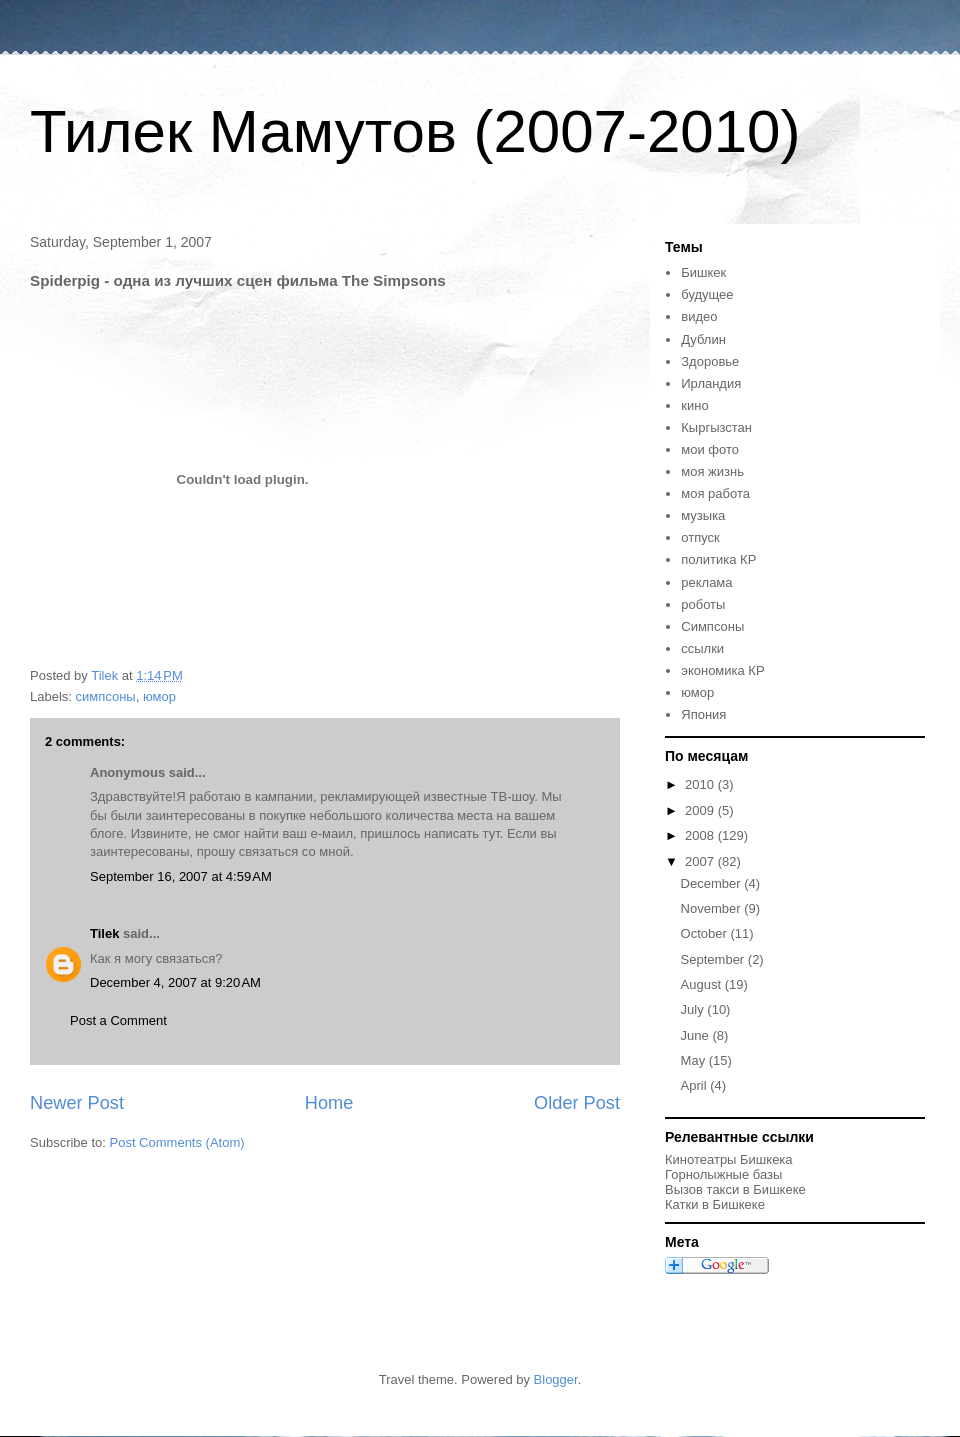 The height and width of the screenshot is (1437, 960). I want to click on симпсоны, so click(106, 696).